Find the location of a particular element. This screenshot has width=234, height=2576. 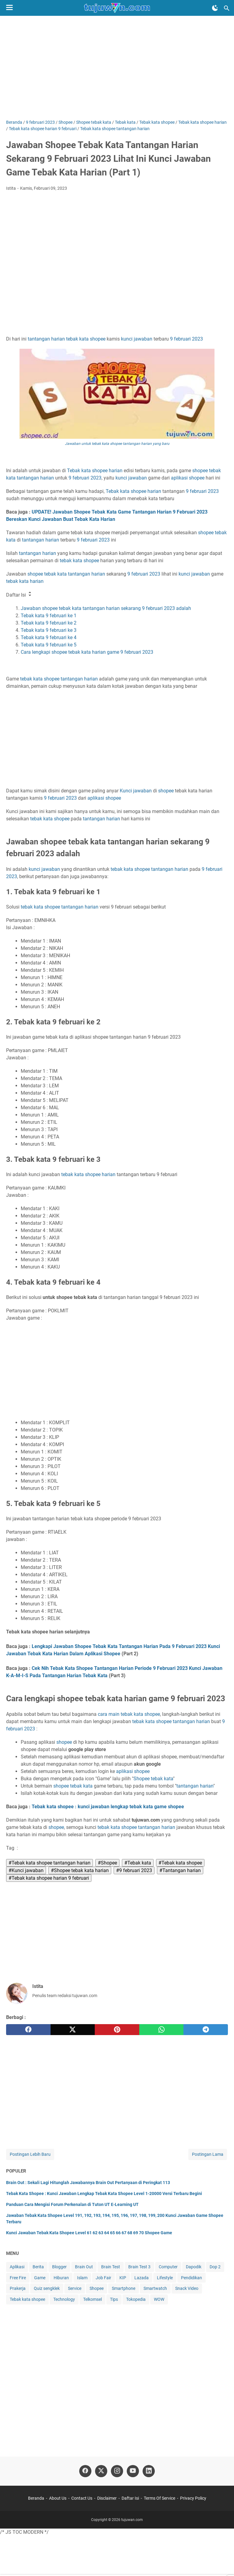

[instagram-icon] is located at coordinates (117, 2471).